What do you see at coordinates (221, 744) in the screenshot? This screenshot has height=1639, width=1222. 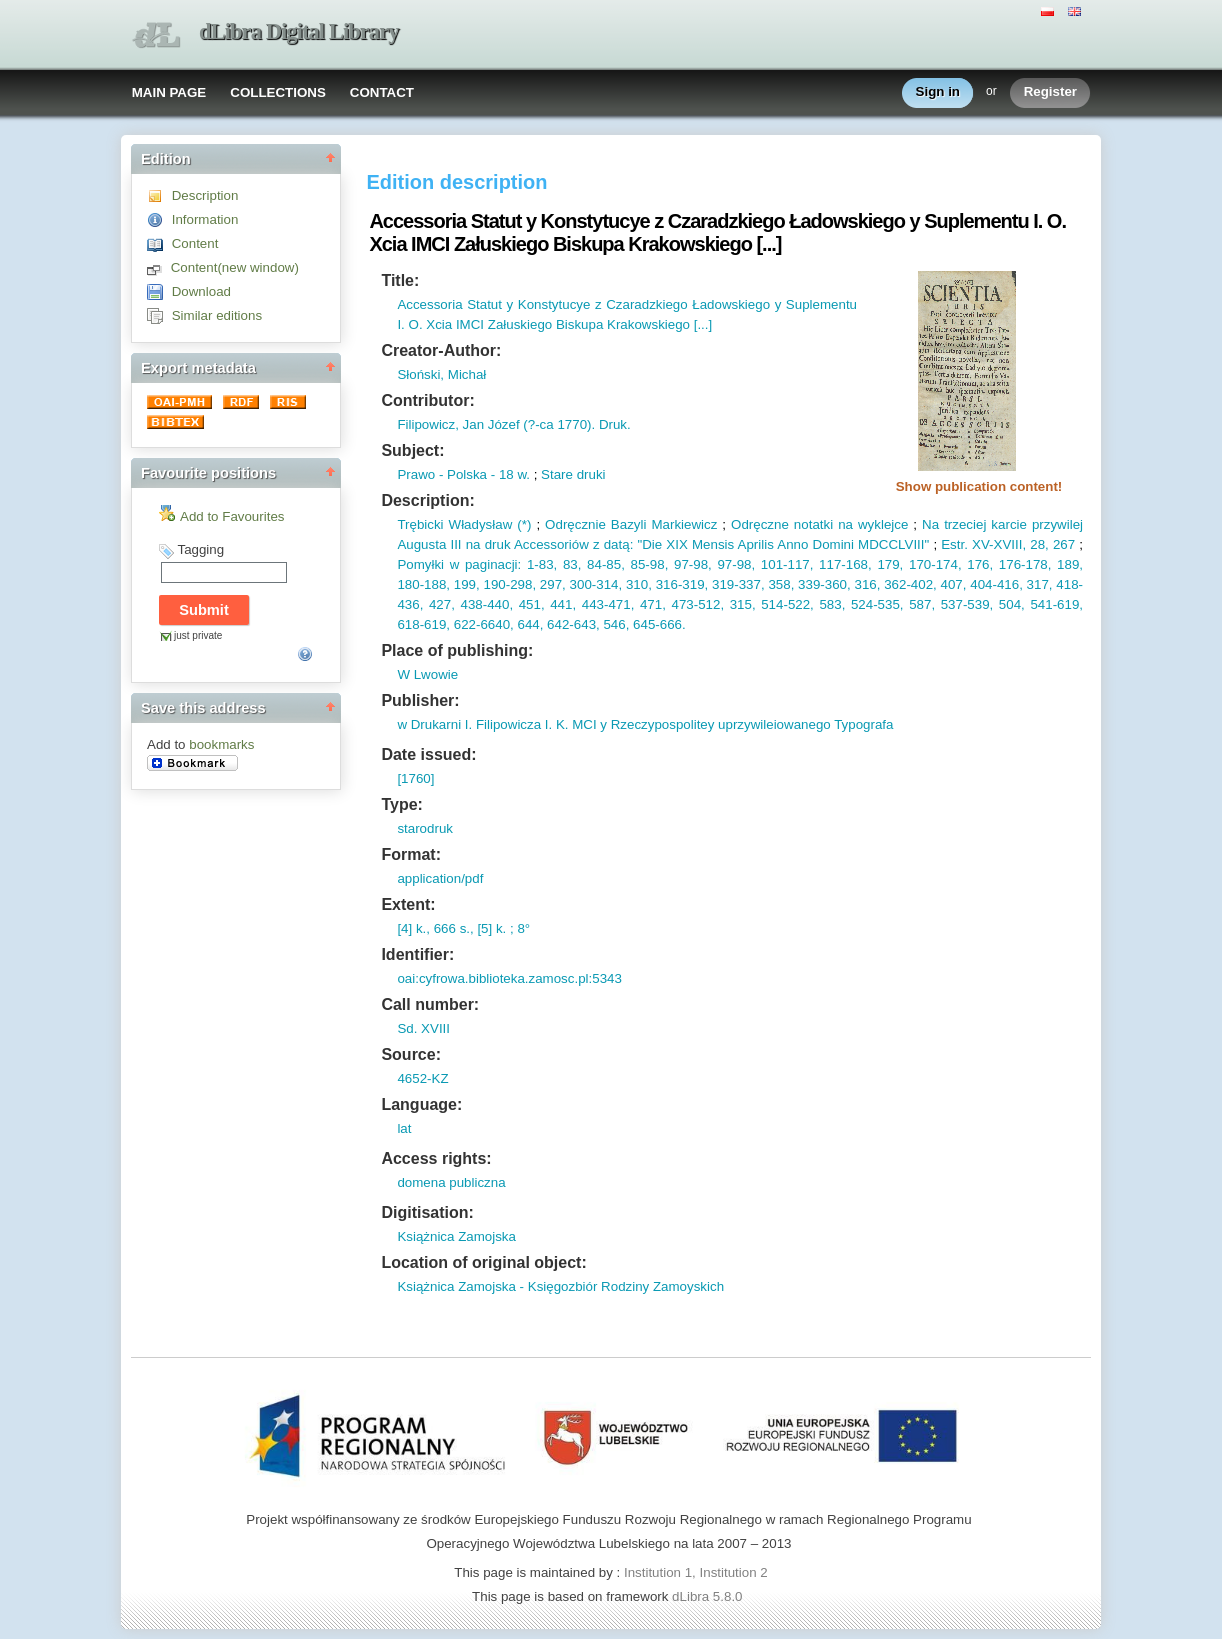 I see `bookmarks` at bounding box center [221, 744].